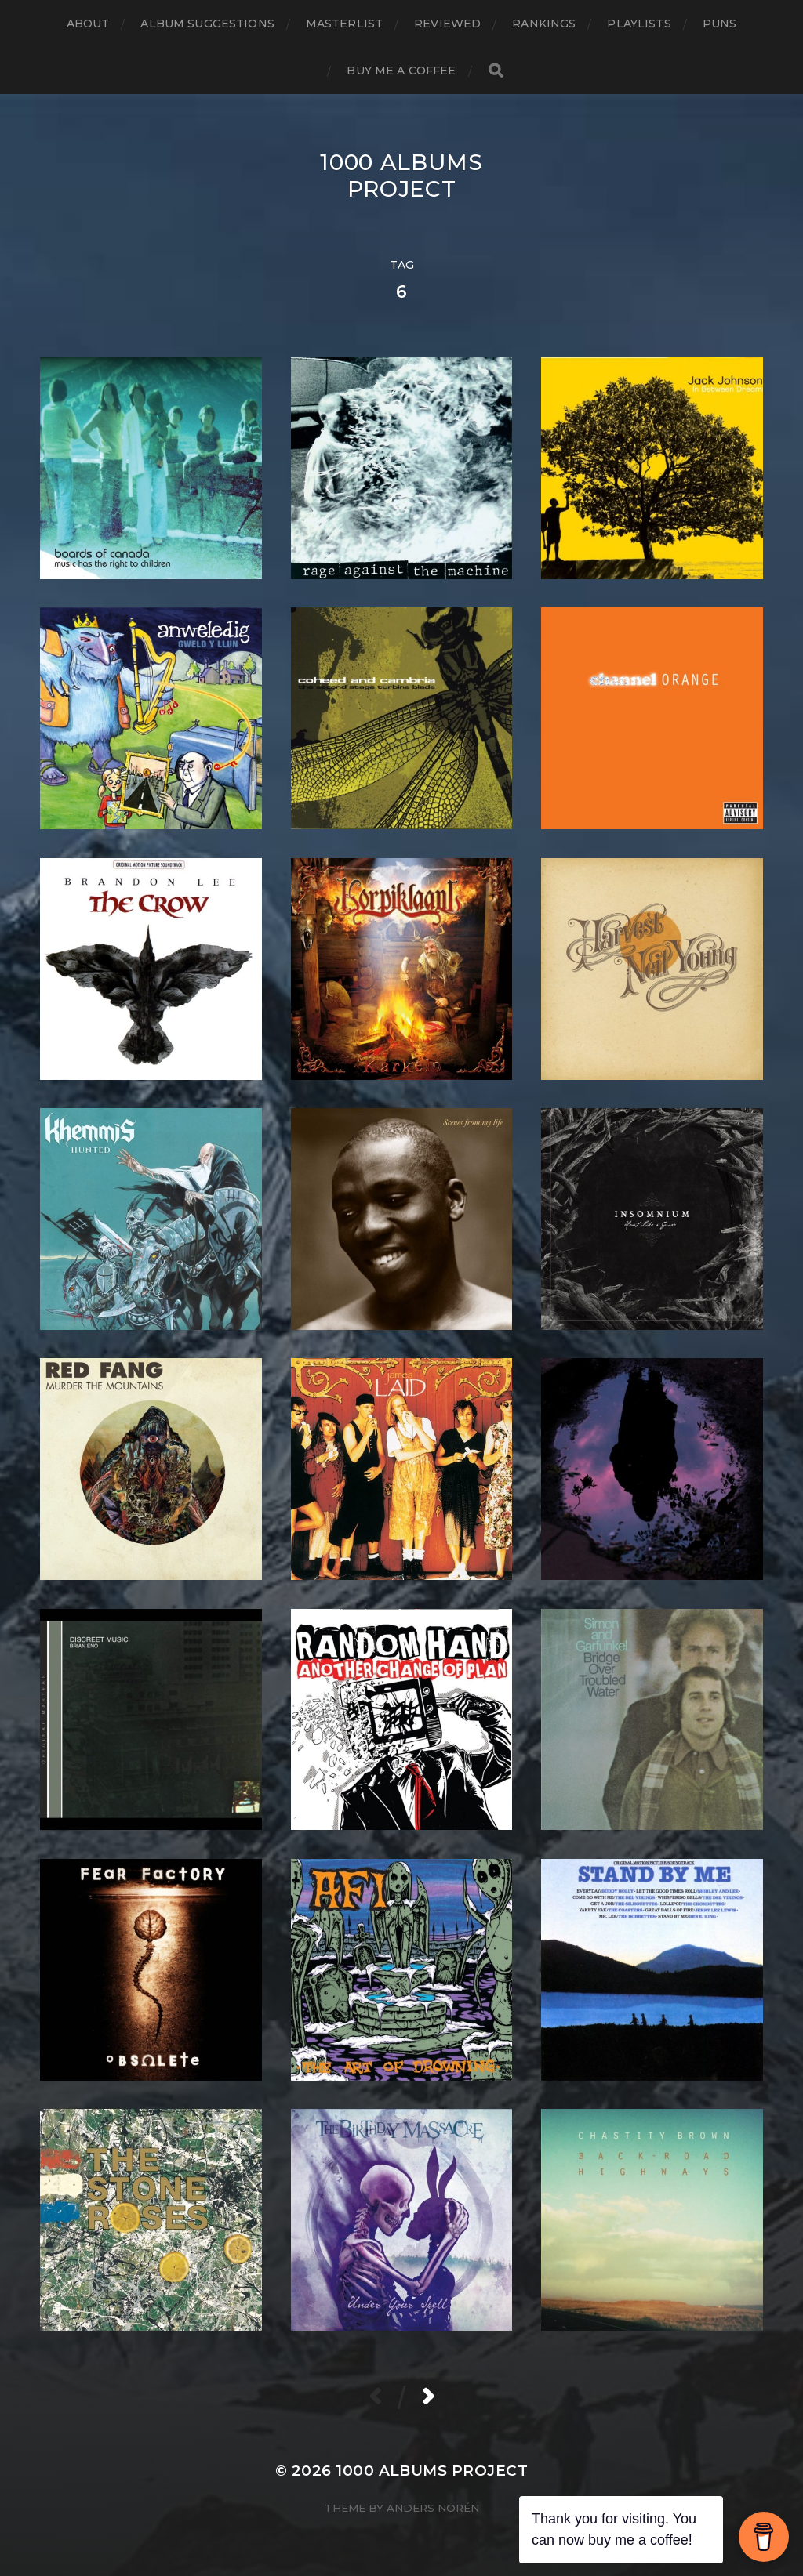 The height and width of the screenshot is (2576, 803). What do you see at coordinates (638, 23) in the screenshot?
I see `Playlists` at bounding box center [638, 23].